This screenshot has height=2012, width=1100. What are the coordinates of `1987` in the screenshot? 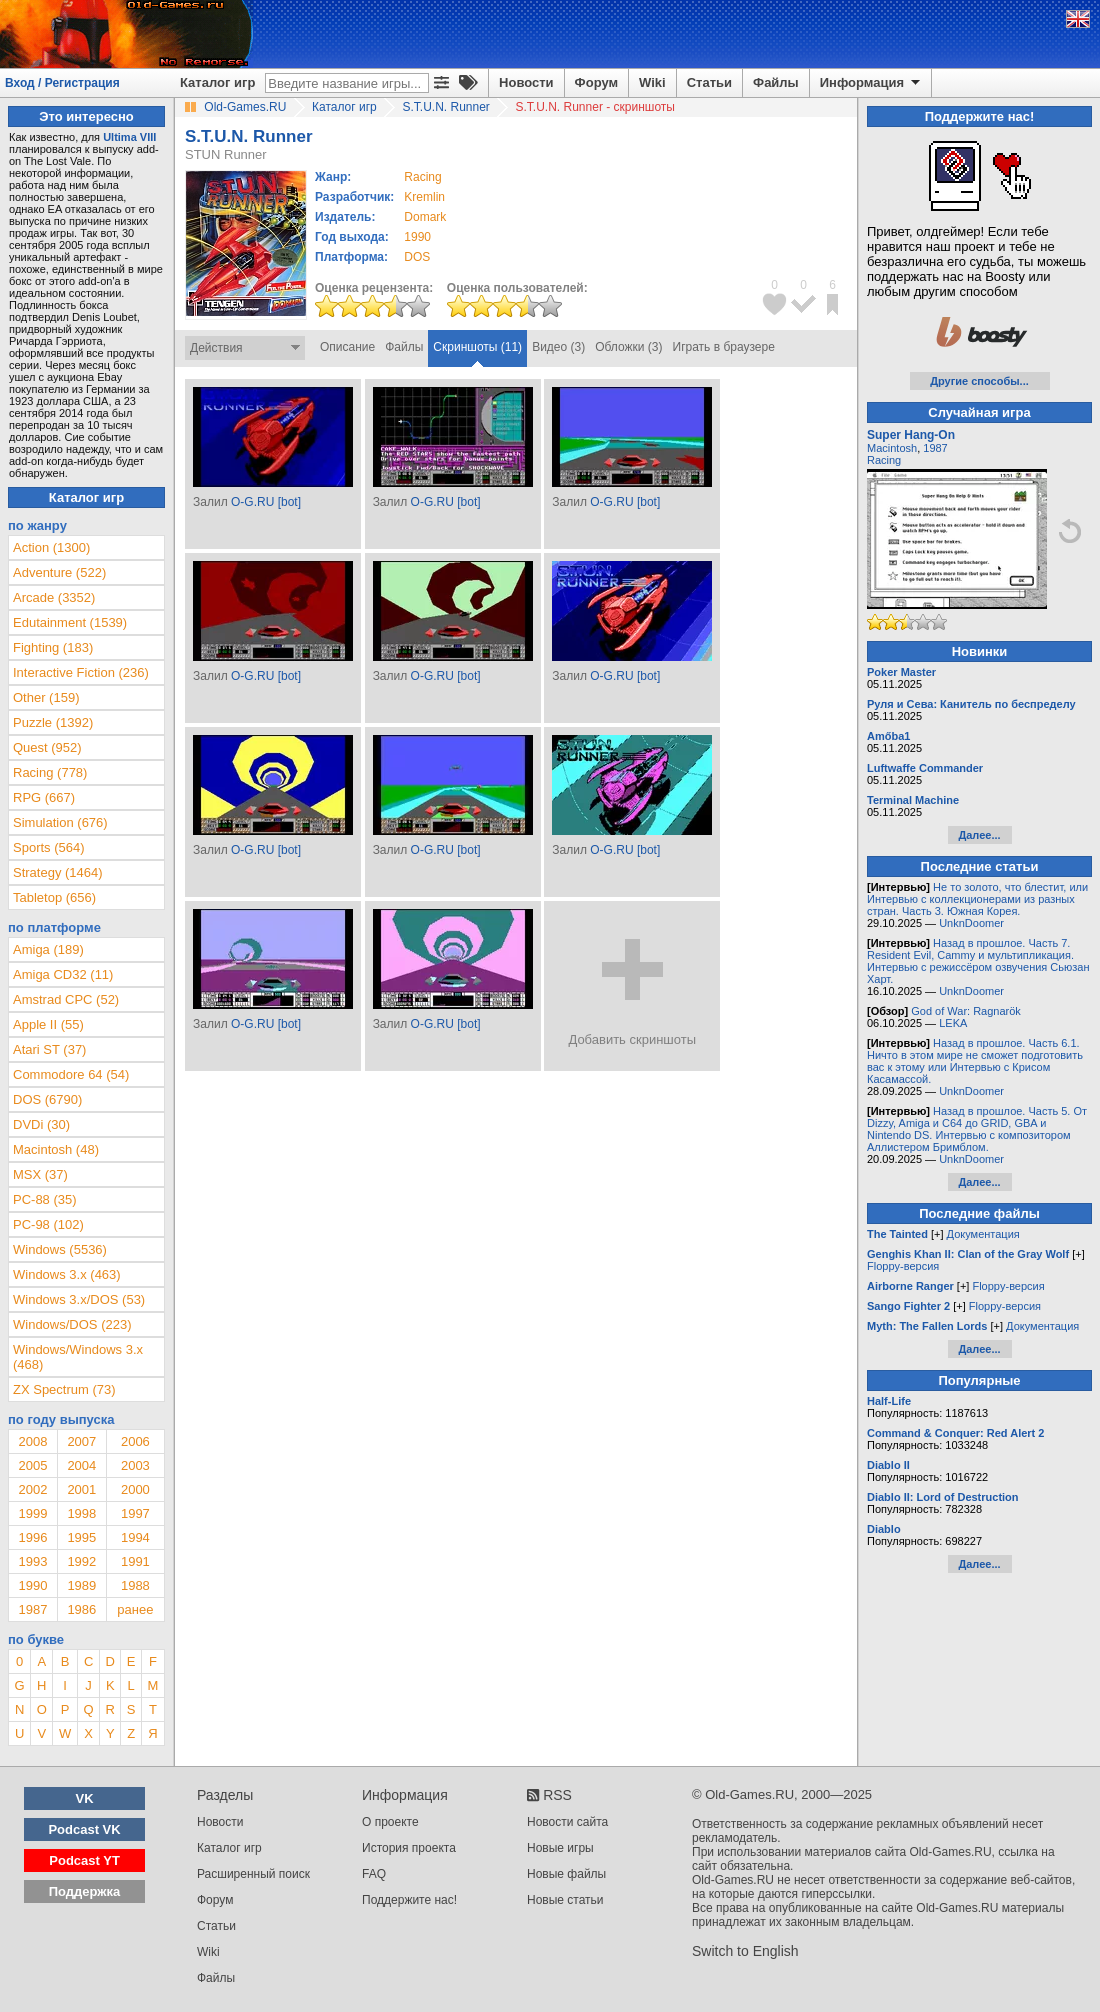 It's located at (32, 1609).